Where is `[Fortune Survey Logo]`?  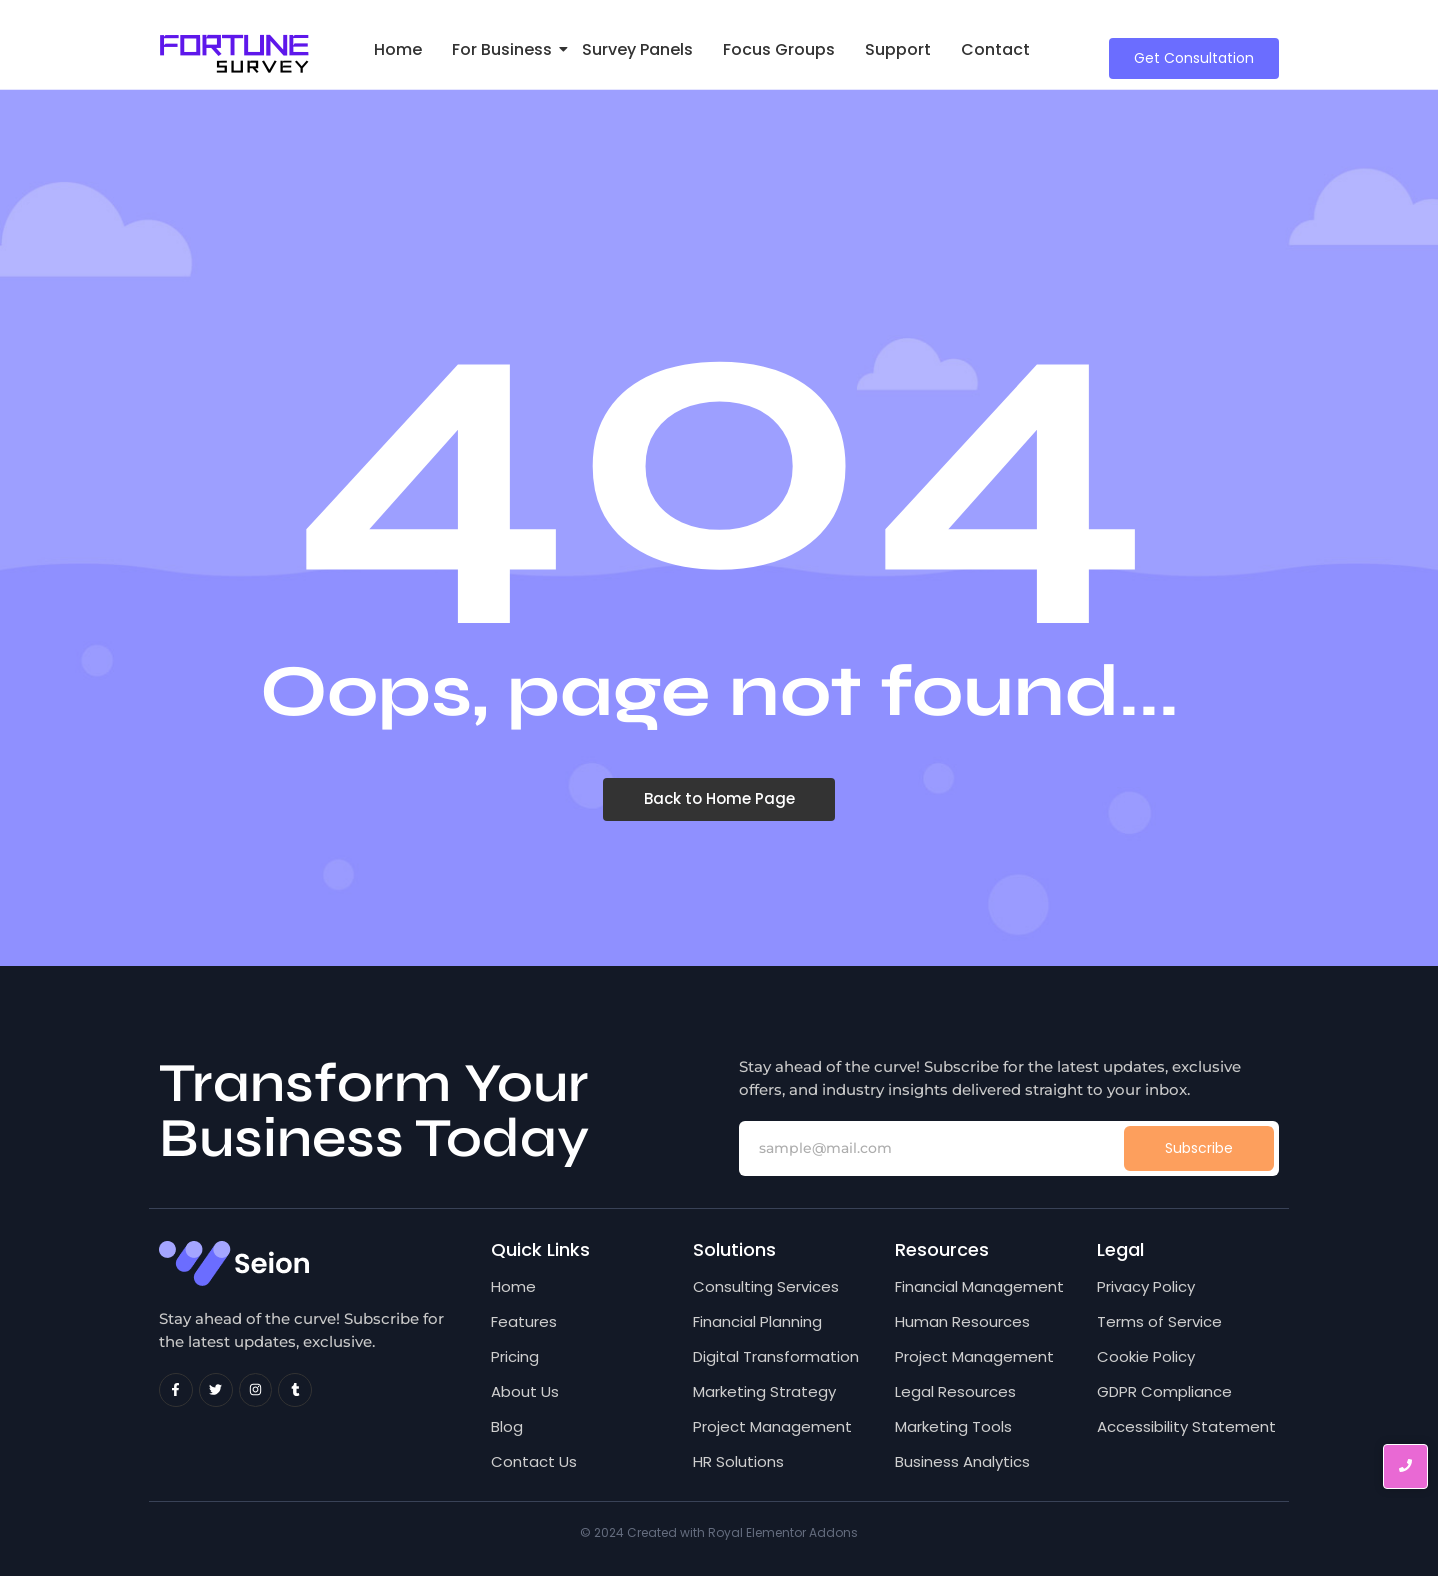
[Fortune Survey Logo] is located at coordinates (234, 54).